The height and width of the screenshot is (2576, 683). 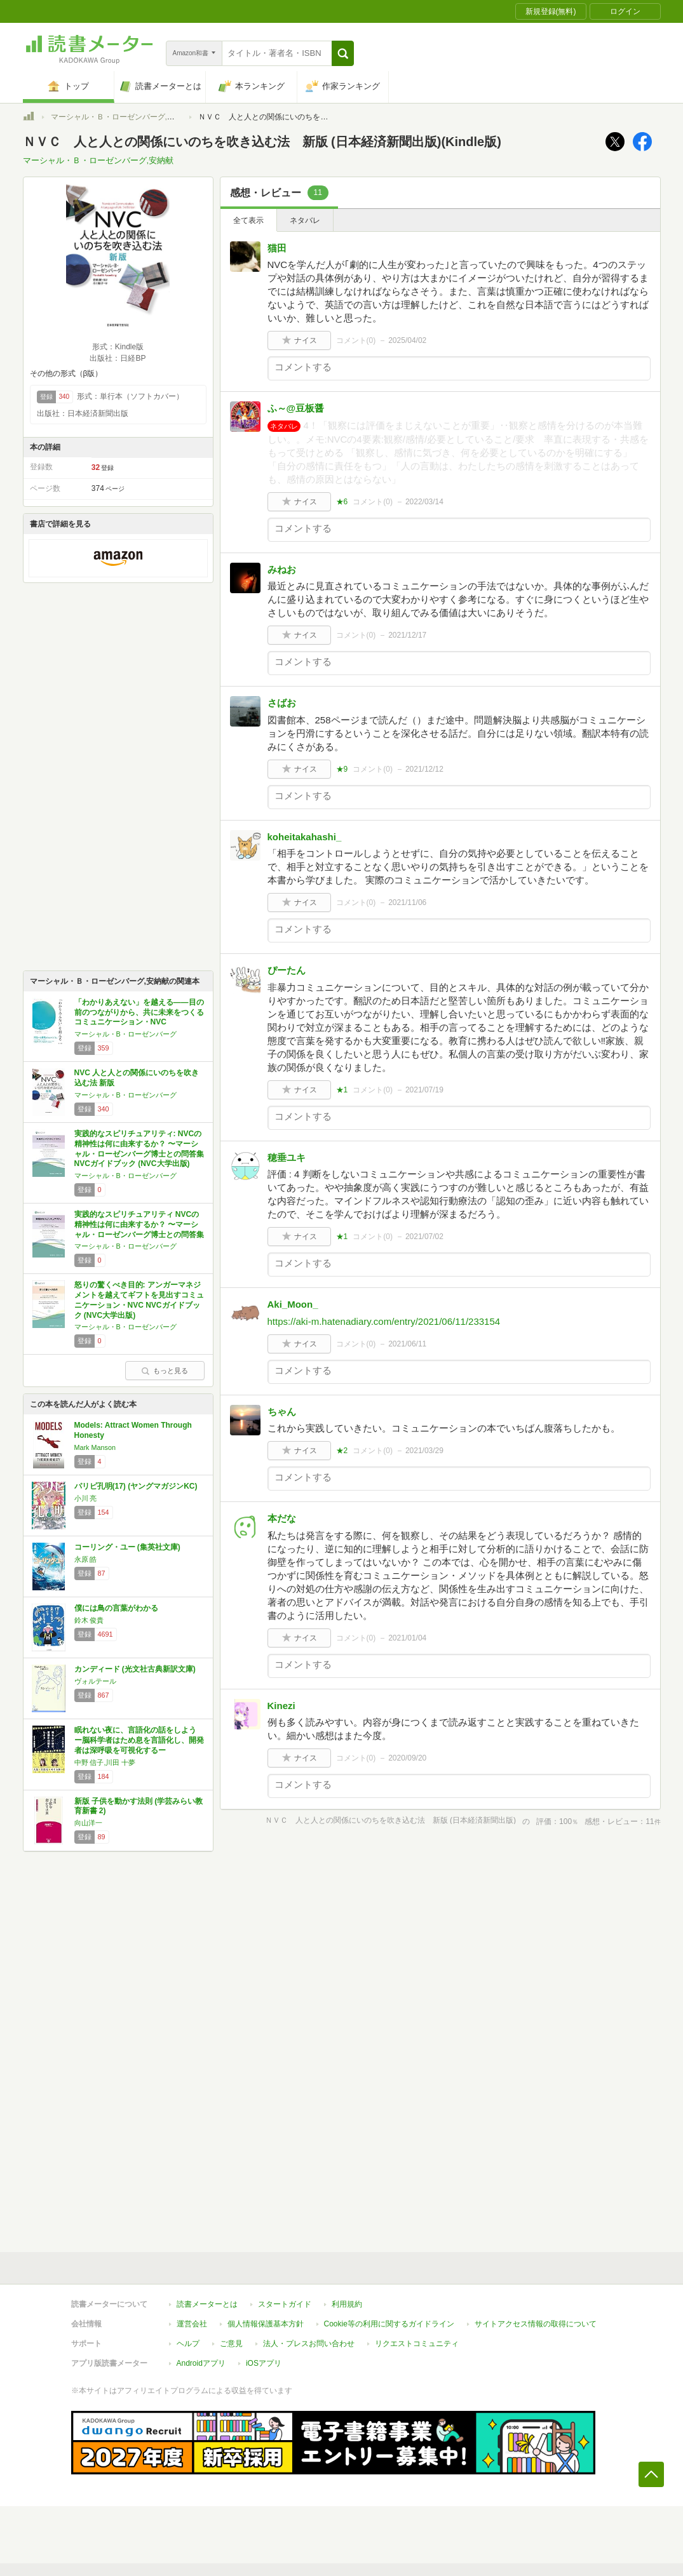 What do you see at coordinates (417, 2343) in the screenshot?
I see `リクエストコミュニティ` at bounding box center [417, 2343].